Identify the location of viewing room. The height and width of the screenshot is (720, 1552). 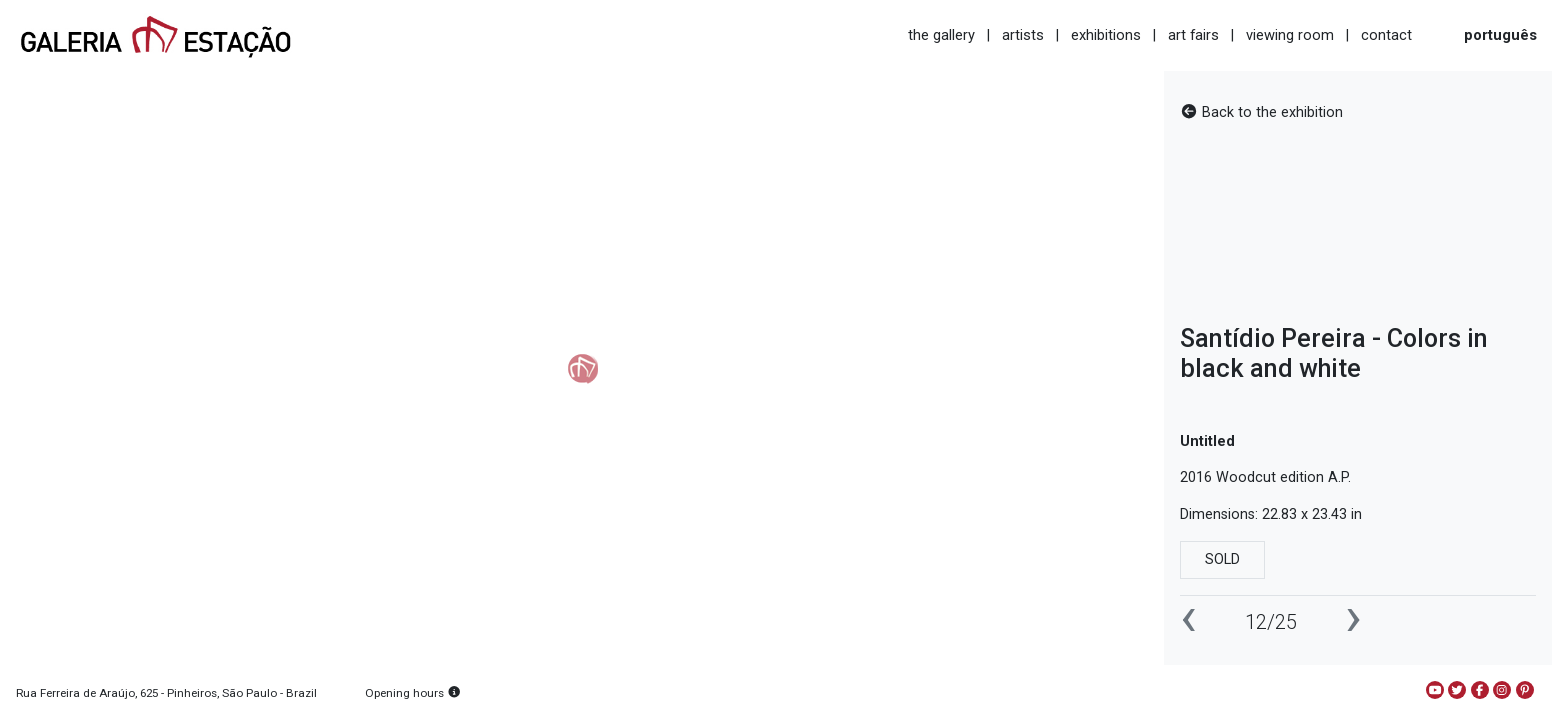
(1290, 35).